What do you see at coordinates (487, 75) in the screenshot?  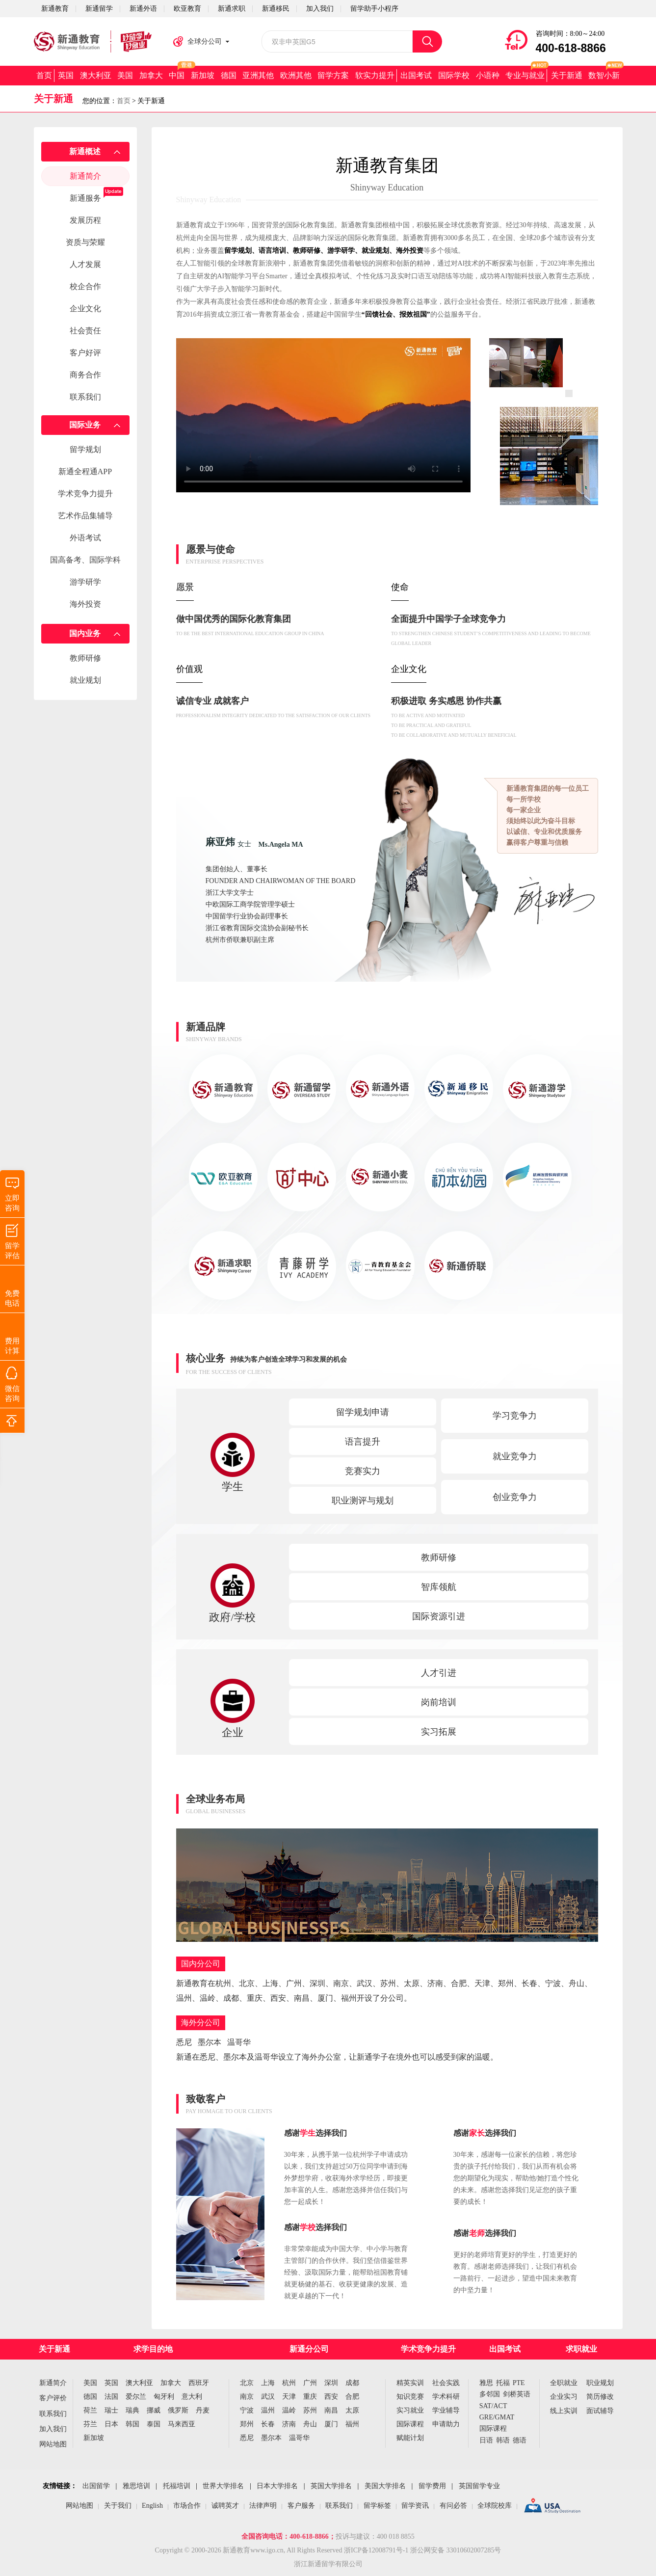 I see `小语种` at bounding box center [487, 75].